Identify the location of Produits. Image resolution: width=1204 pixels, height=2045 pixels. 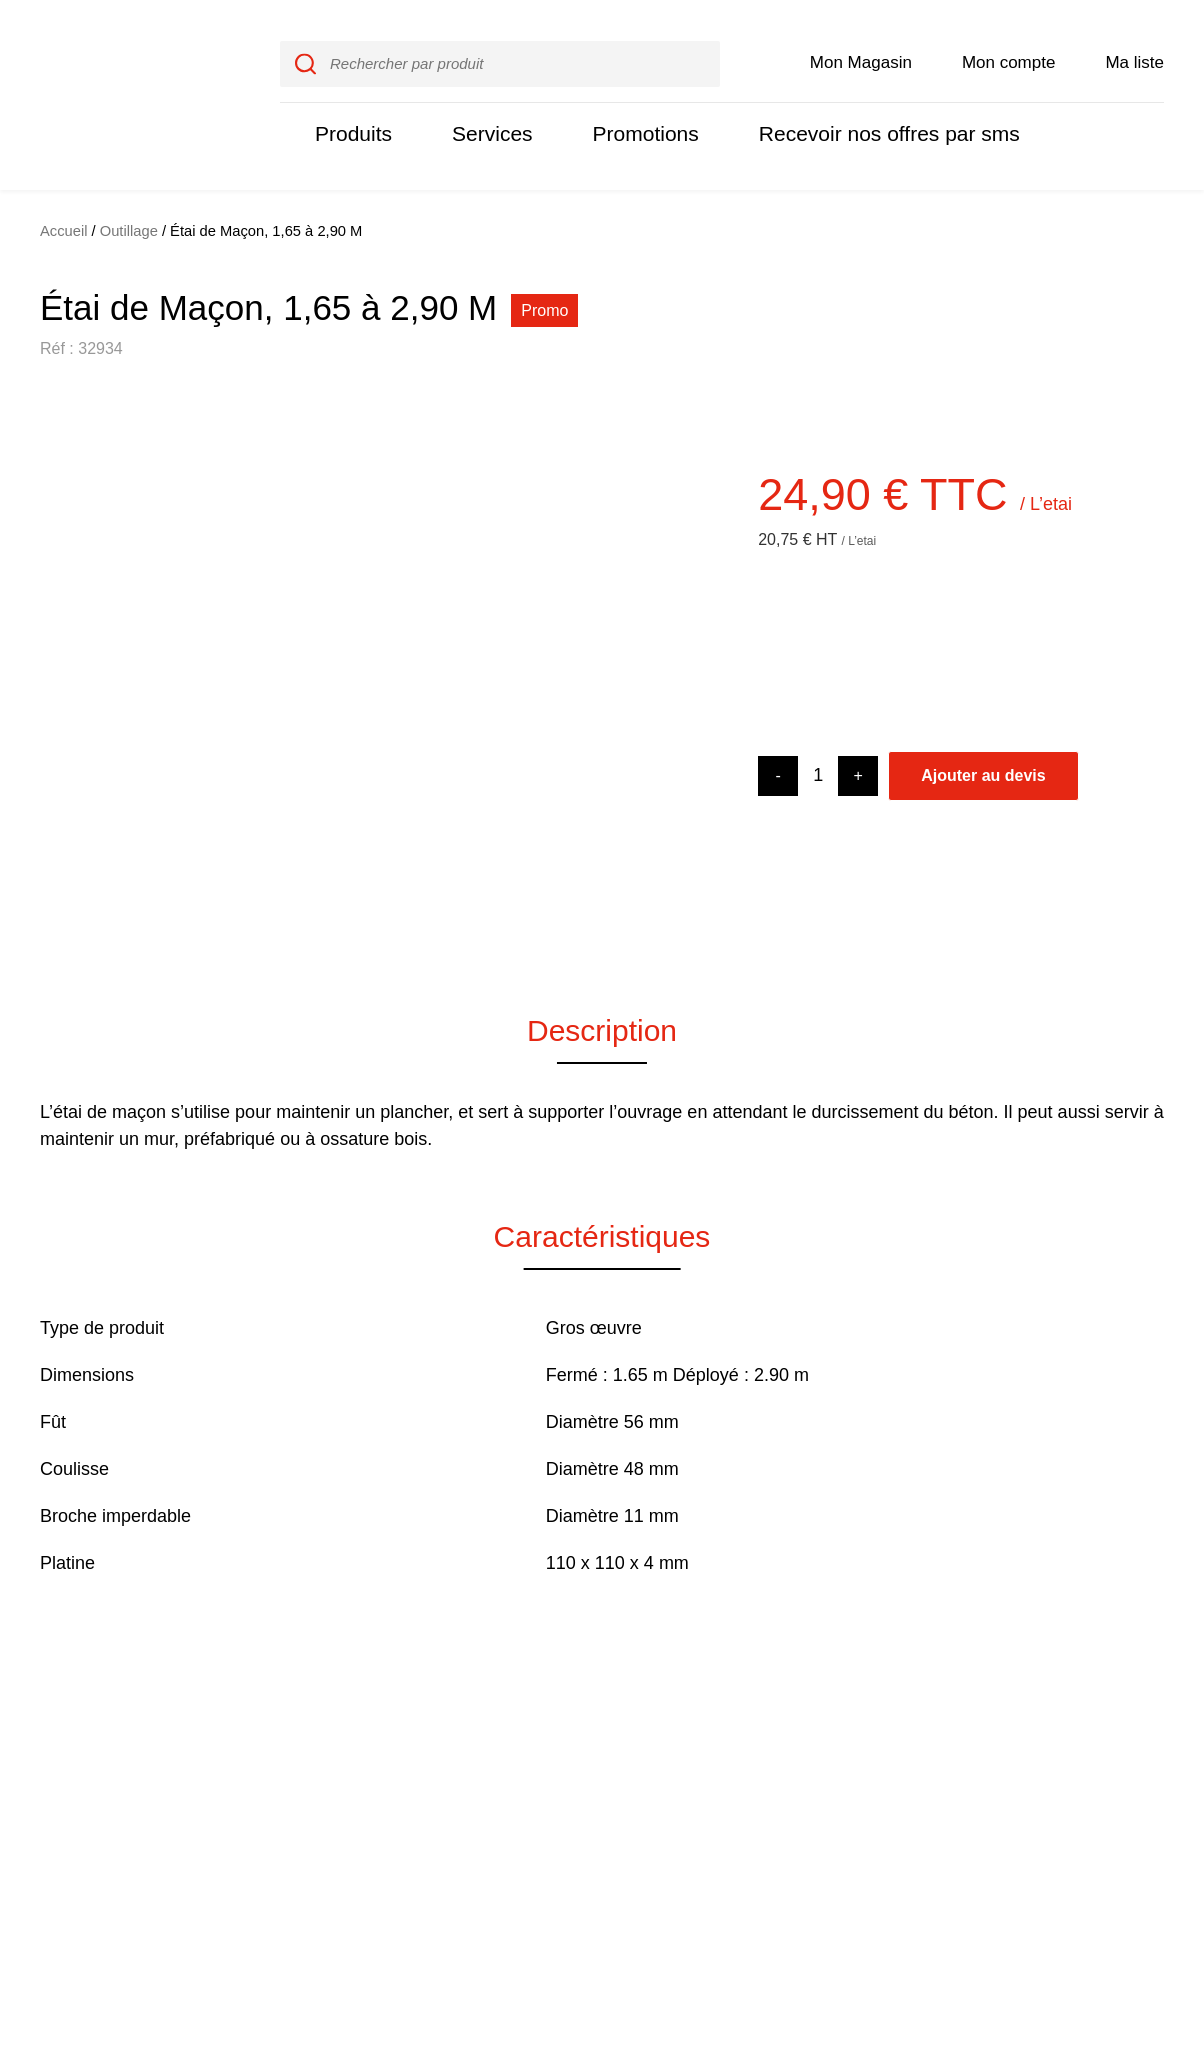
(351, 112).